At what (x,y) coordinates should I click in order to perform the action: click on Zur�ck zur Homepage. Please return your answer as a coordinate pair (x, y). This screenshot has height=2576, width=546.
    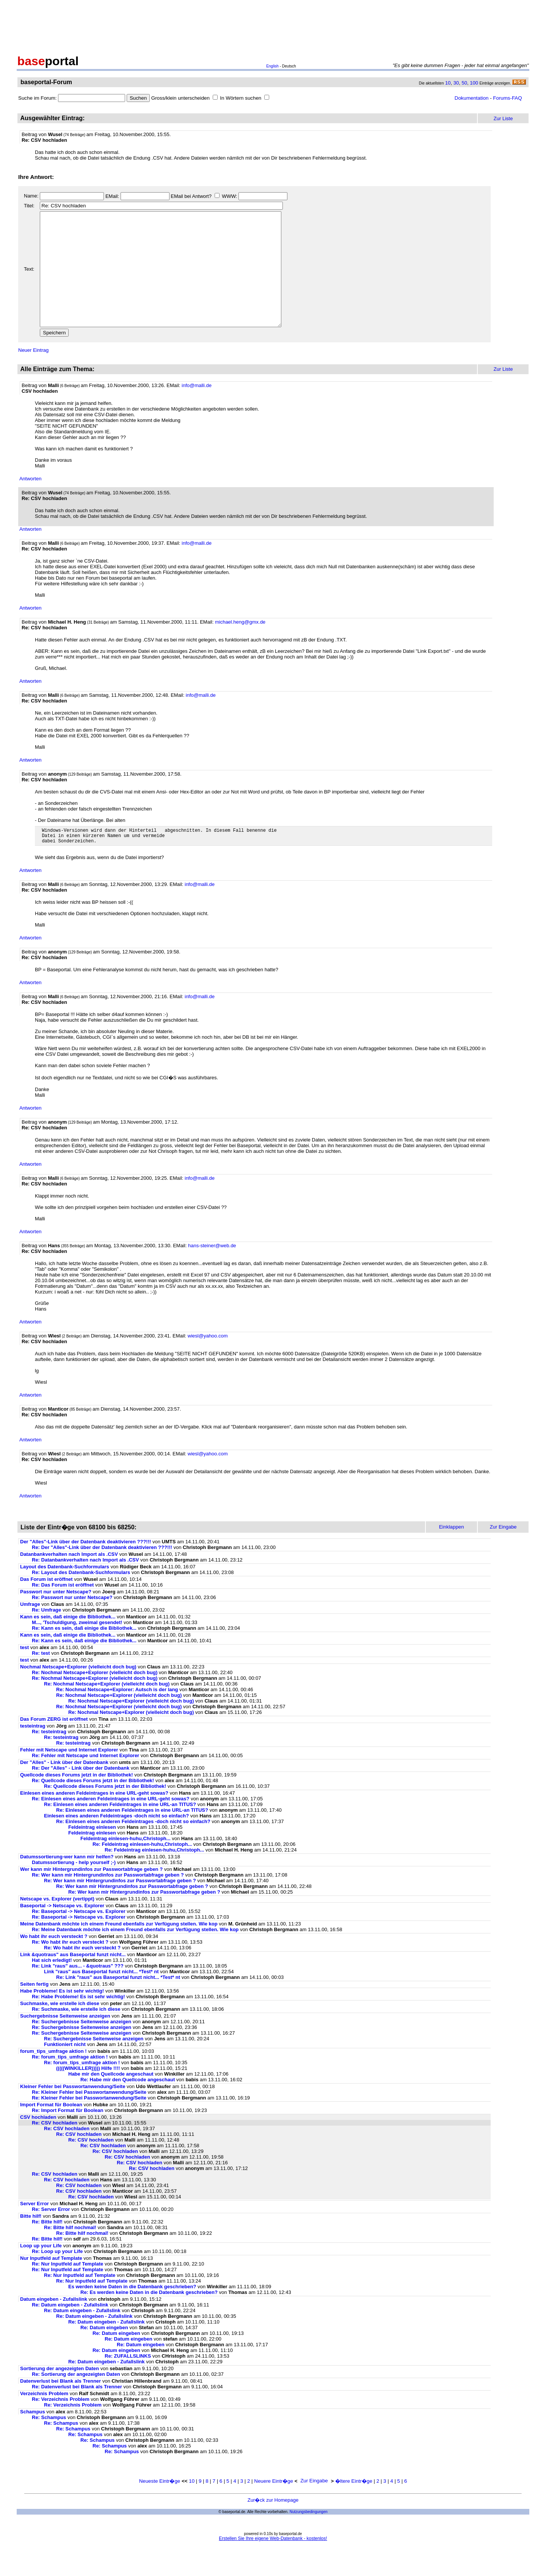
    Looking at the image, I should click on (273, 2526).